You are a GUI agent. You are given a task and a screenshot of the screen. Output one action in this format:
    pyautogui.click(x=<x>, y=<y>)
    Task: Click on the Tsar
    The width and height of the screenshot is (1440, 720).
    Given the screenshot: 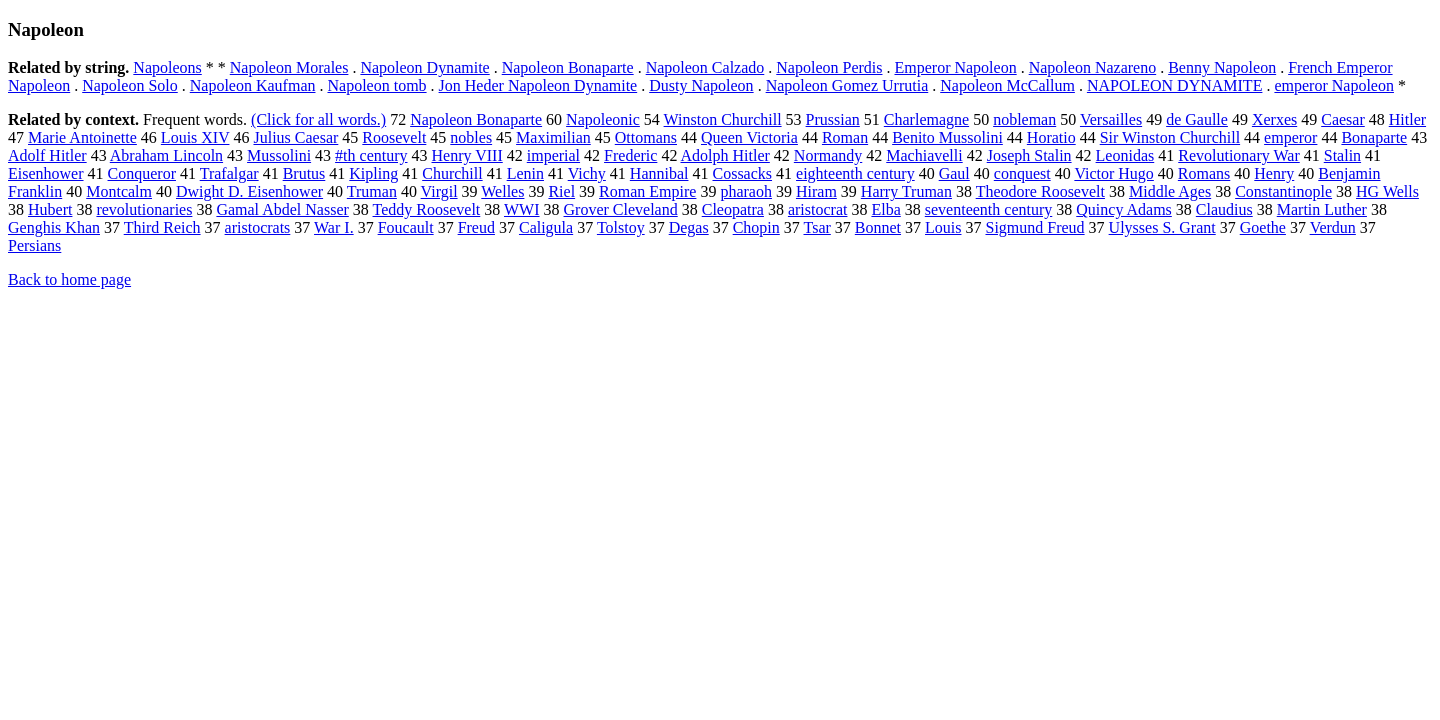 What is the action you would take?
    pyautogui.click(x=817, y=227)
    